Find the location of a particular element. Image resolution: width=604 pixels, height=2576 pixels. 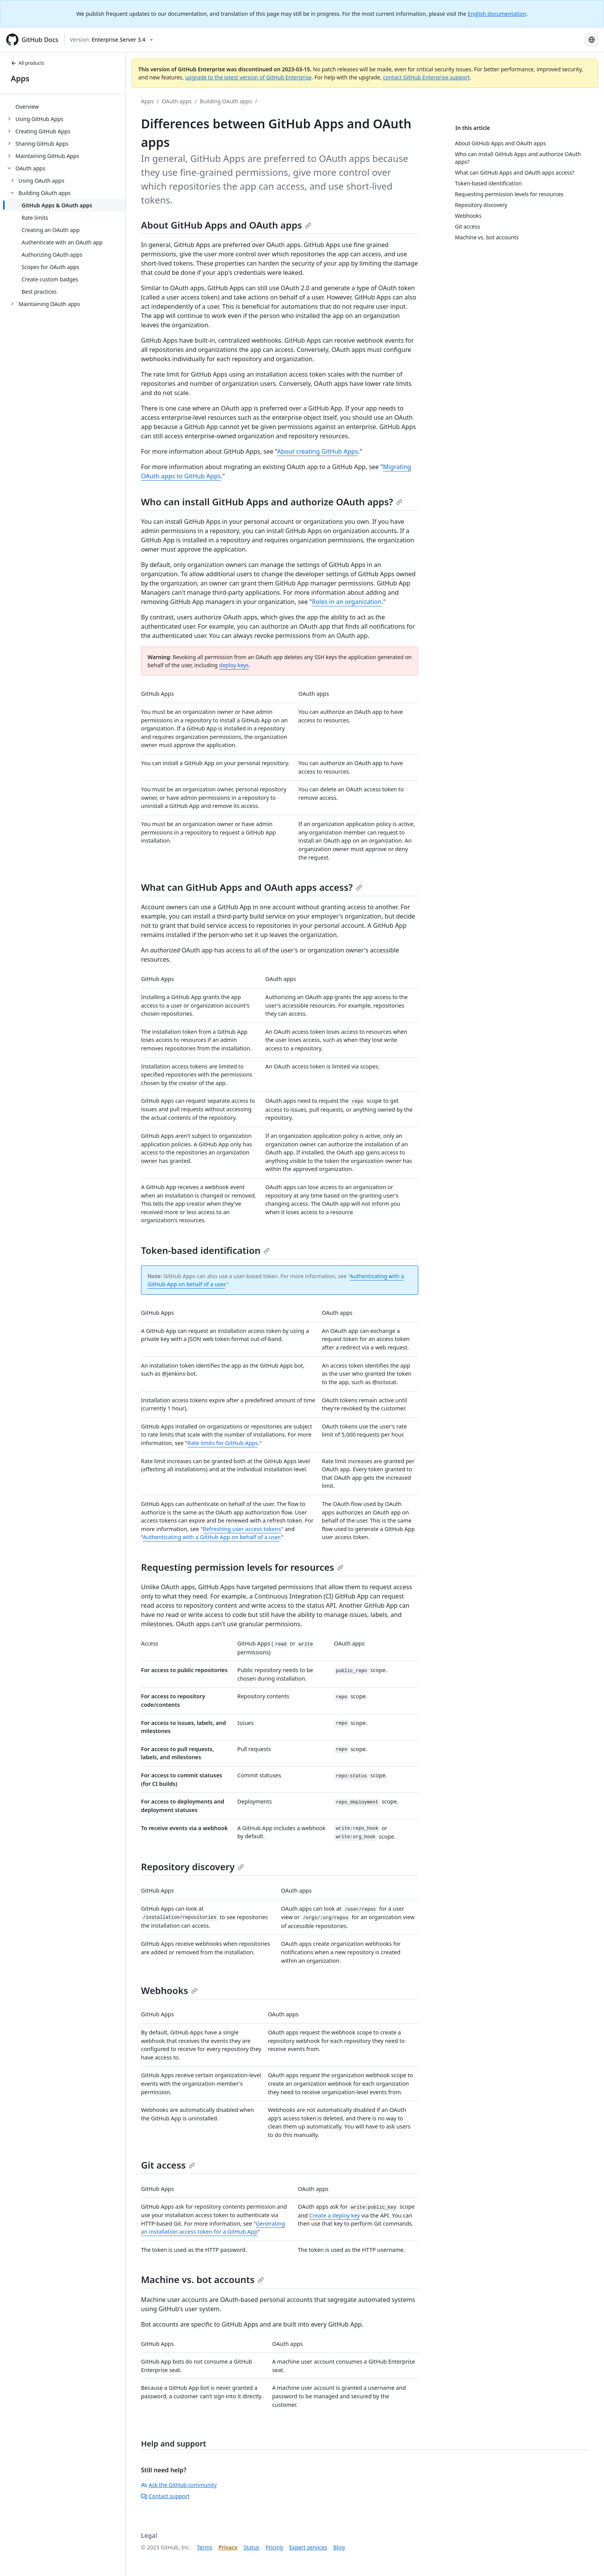

Pricing is located at coordinates (274, 2547).